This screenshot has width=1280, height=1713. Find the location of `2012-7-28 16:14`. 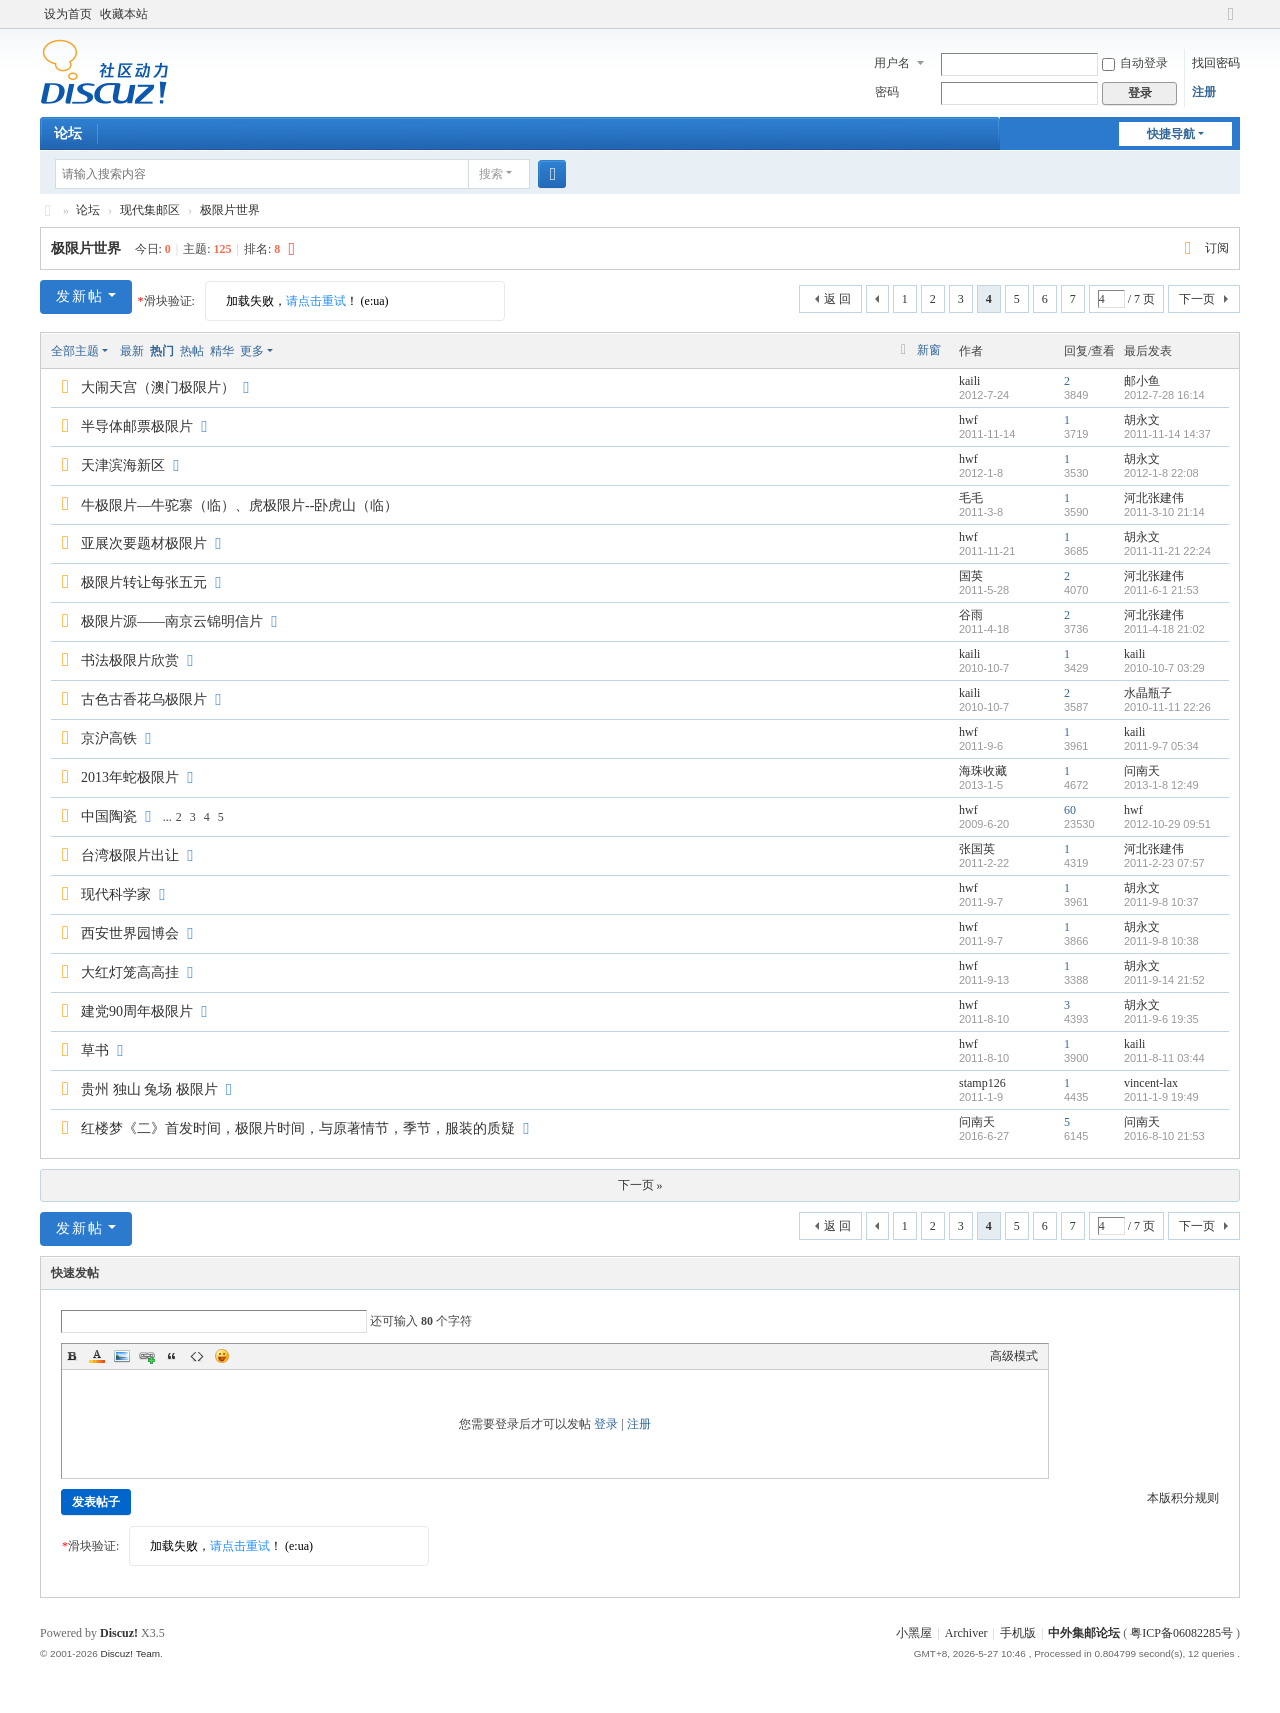

2012-7-28 16:14 is located at coordinates (1164, 395).